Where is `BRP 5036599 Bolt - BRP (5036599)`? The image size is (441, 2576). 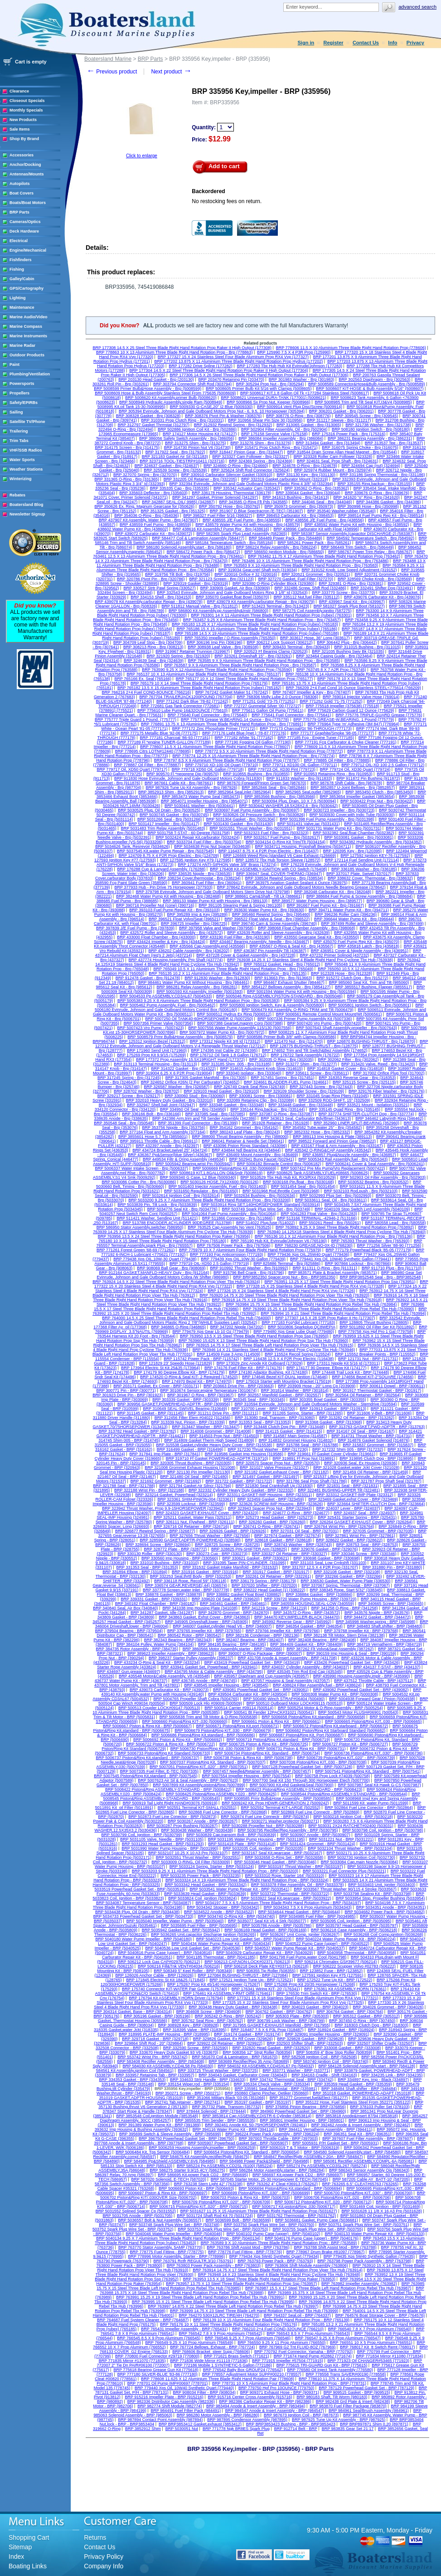
BRP 5036599 Bolt - BRP (5036599) is located at coordinates (238, 2220).